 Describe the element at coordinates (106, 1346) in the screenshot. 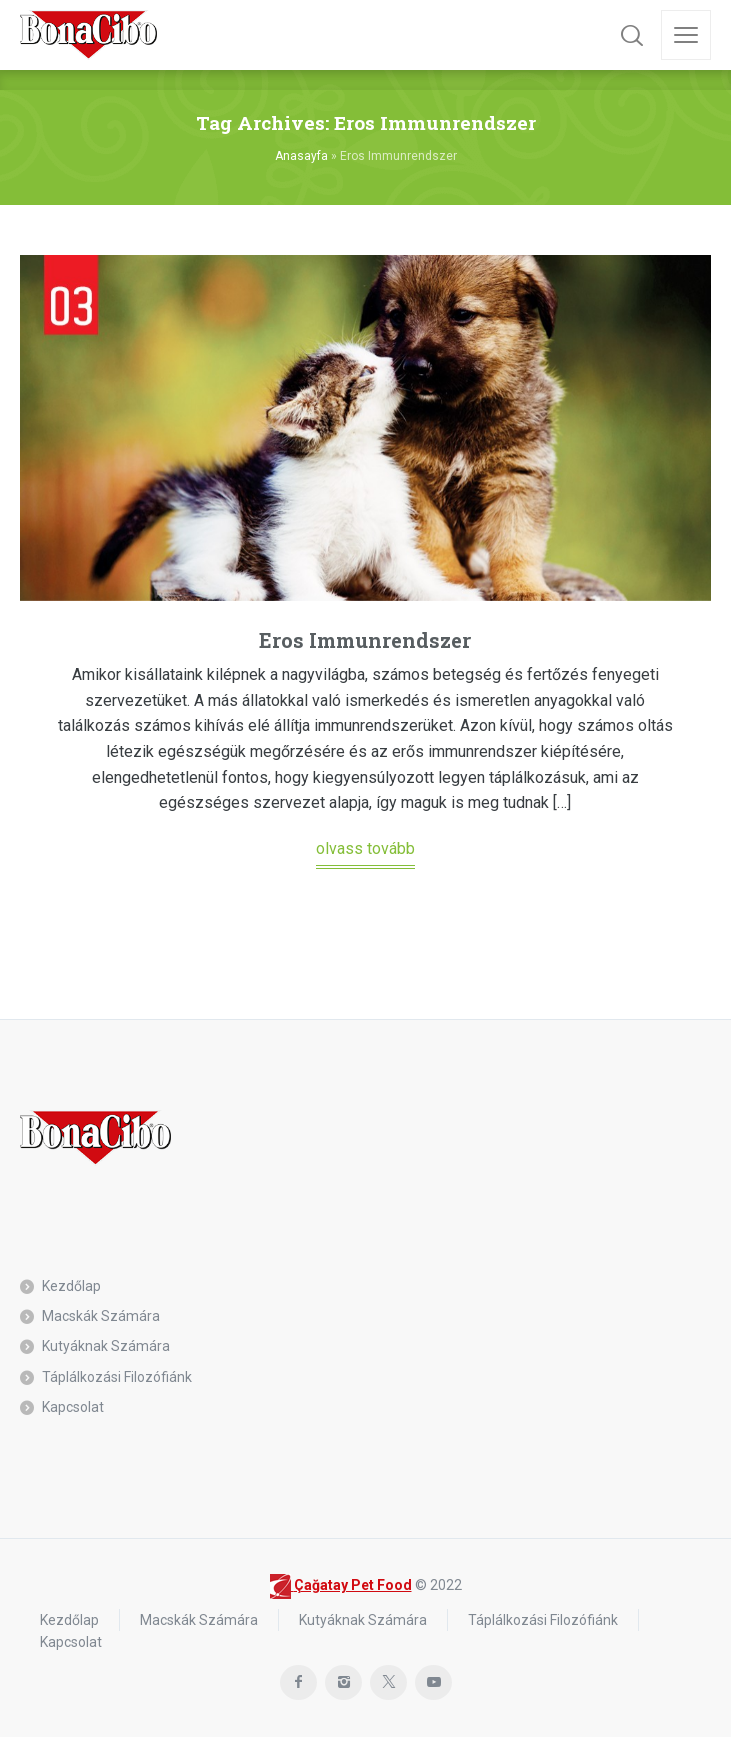

I see `Kutyáknak Számára` at that location.